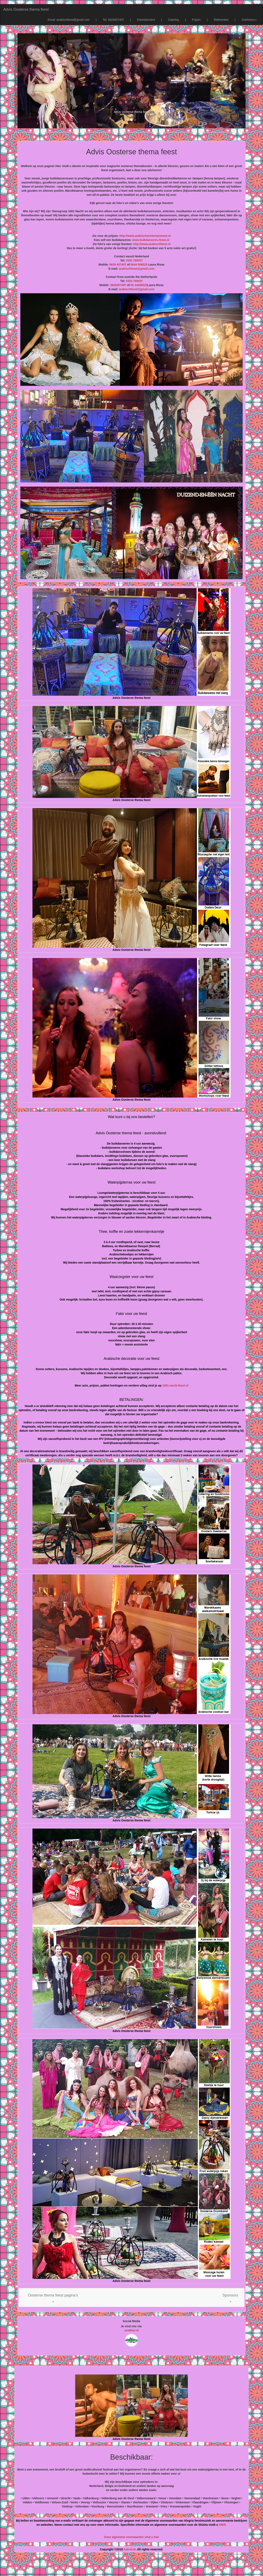  I want to click on Onze algemene voorwaarden vind u hier, so click(131, 2537).